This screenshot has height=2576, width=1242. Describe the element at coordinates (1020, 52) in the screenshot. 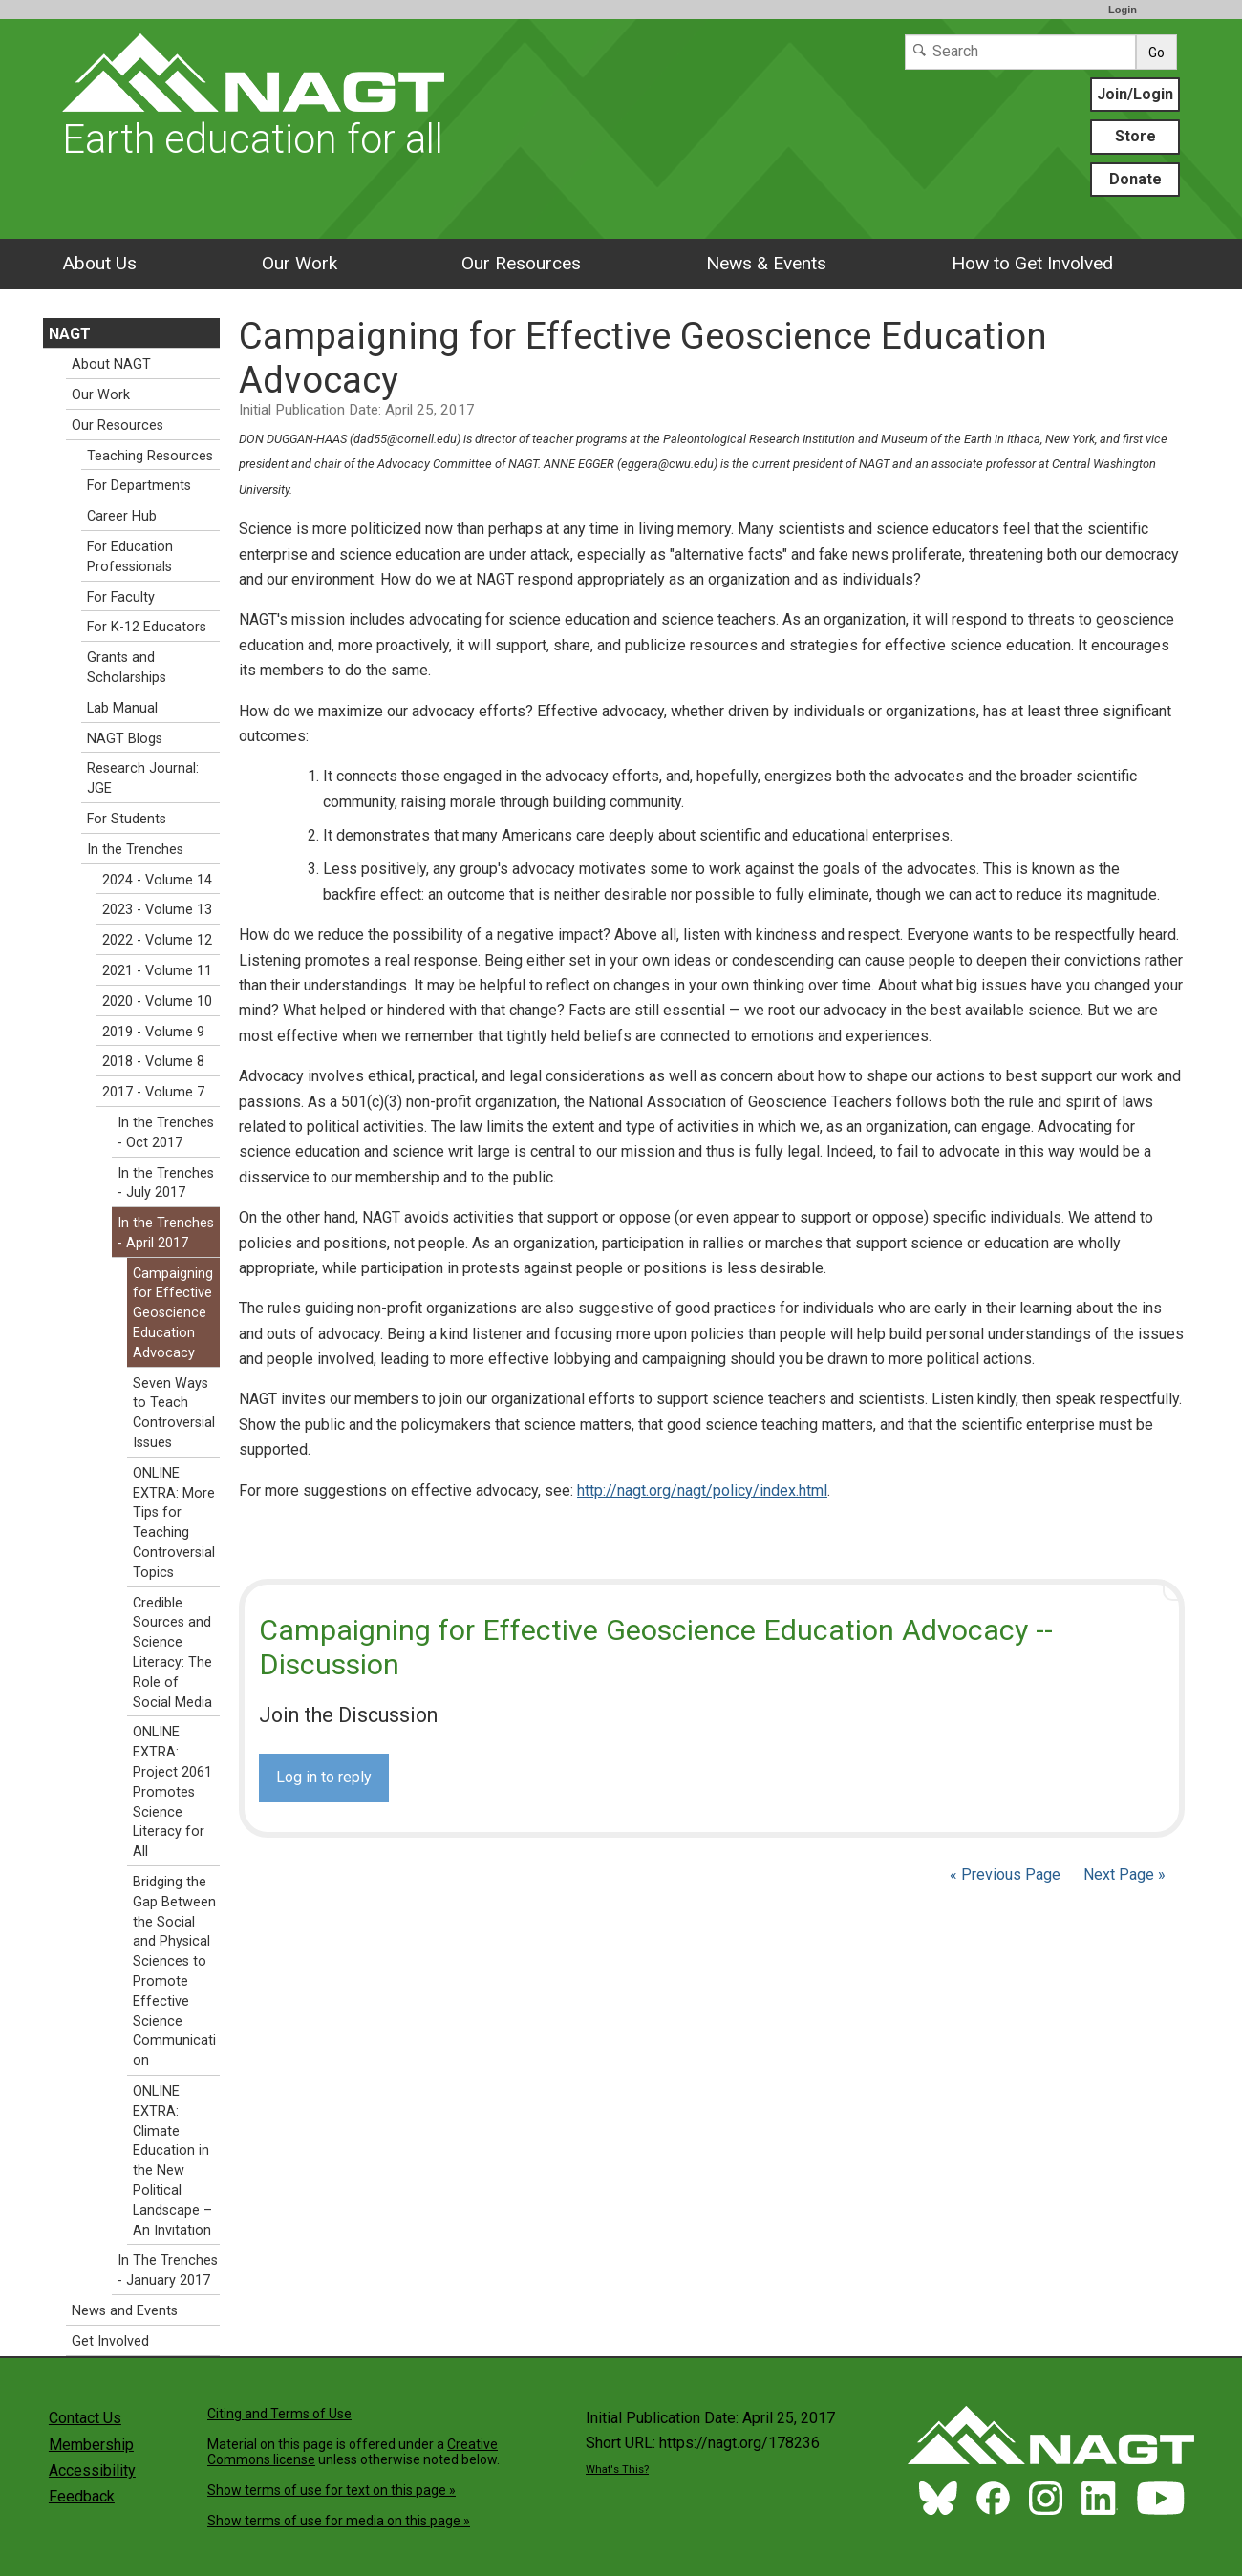

I see `[Search]` at that location.